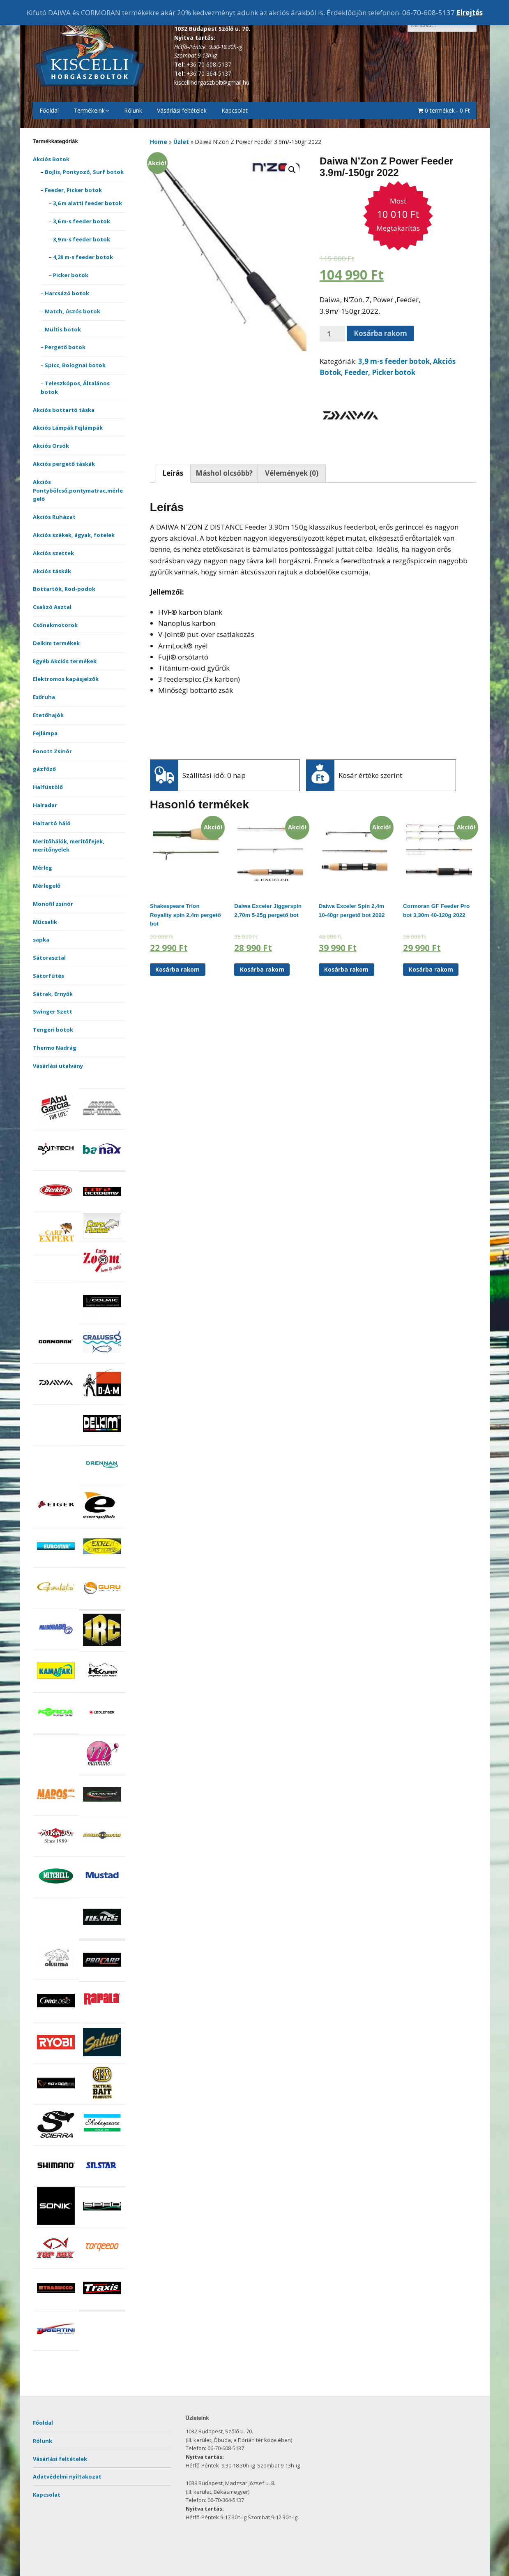 This screenshot has height=2576, width=509. Describe the element at coordinates (182, 110) in the screenshot. I see `Vásárlási feltételek` at that location.